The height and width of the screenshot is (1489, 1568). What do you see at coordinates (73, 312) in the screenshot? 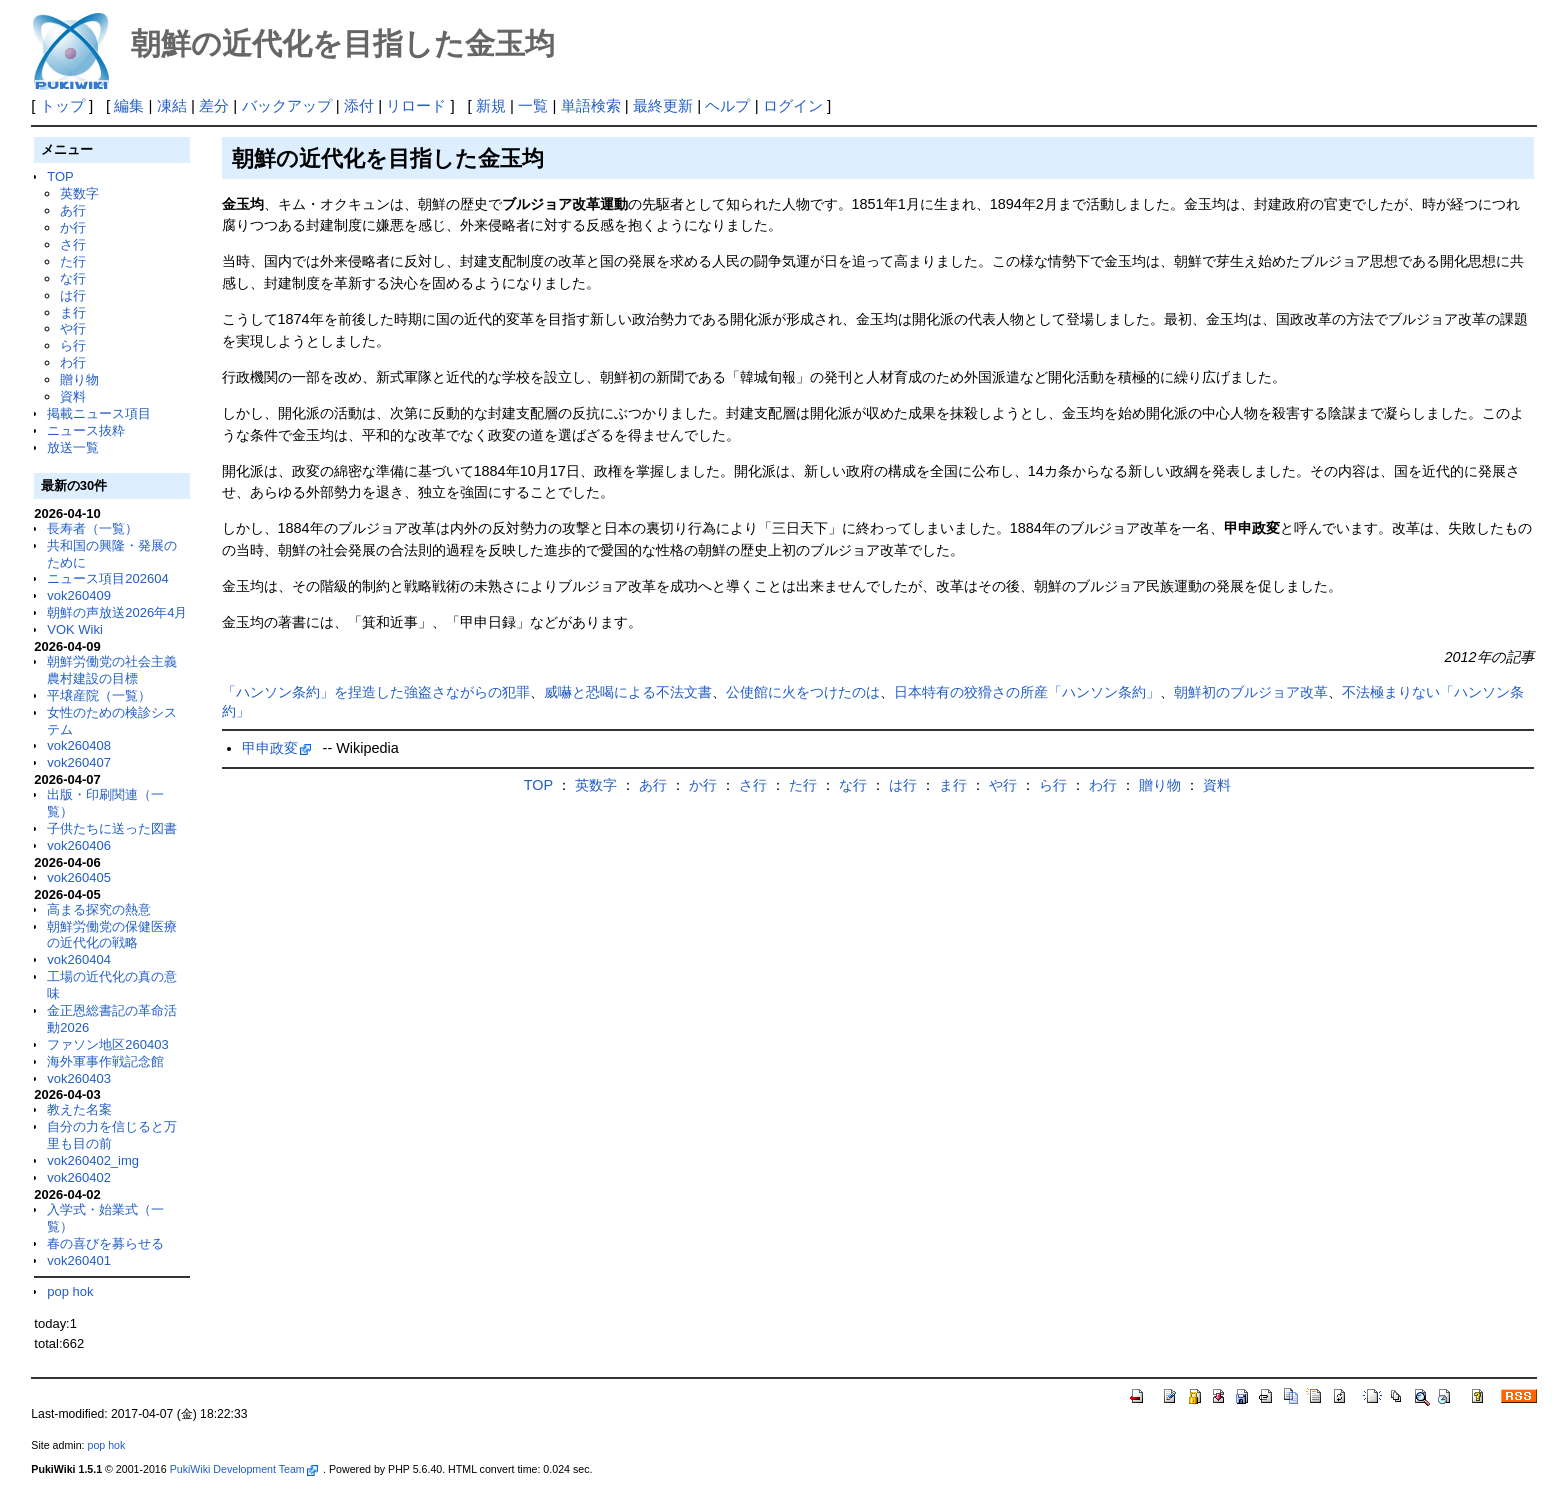
I see `ま行` at bounding box center [73, 312].